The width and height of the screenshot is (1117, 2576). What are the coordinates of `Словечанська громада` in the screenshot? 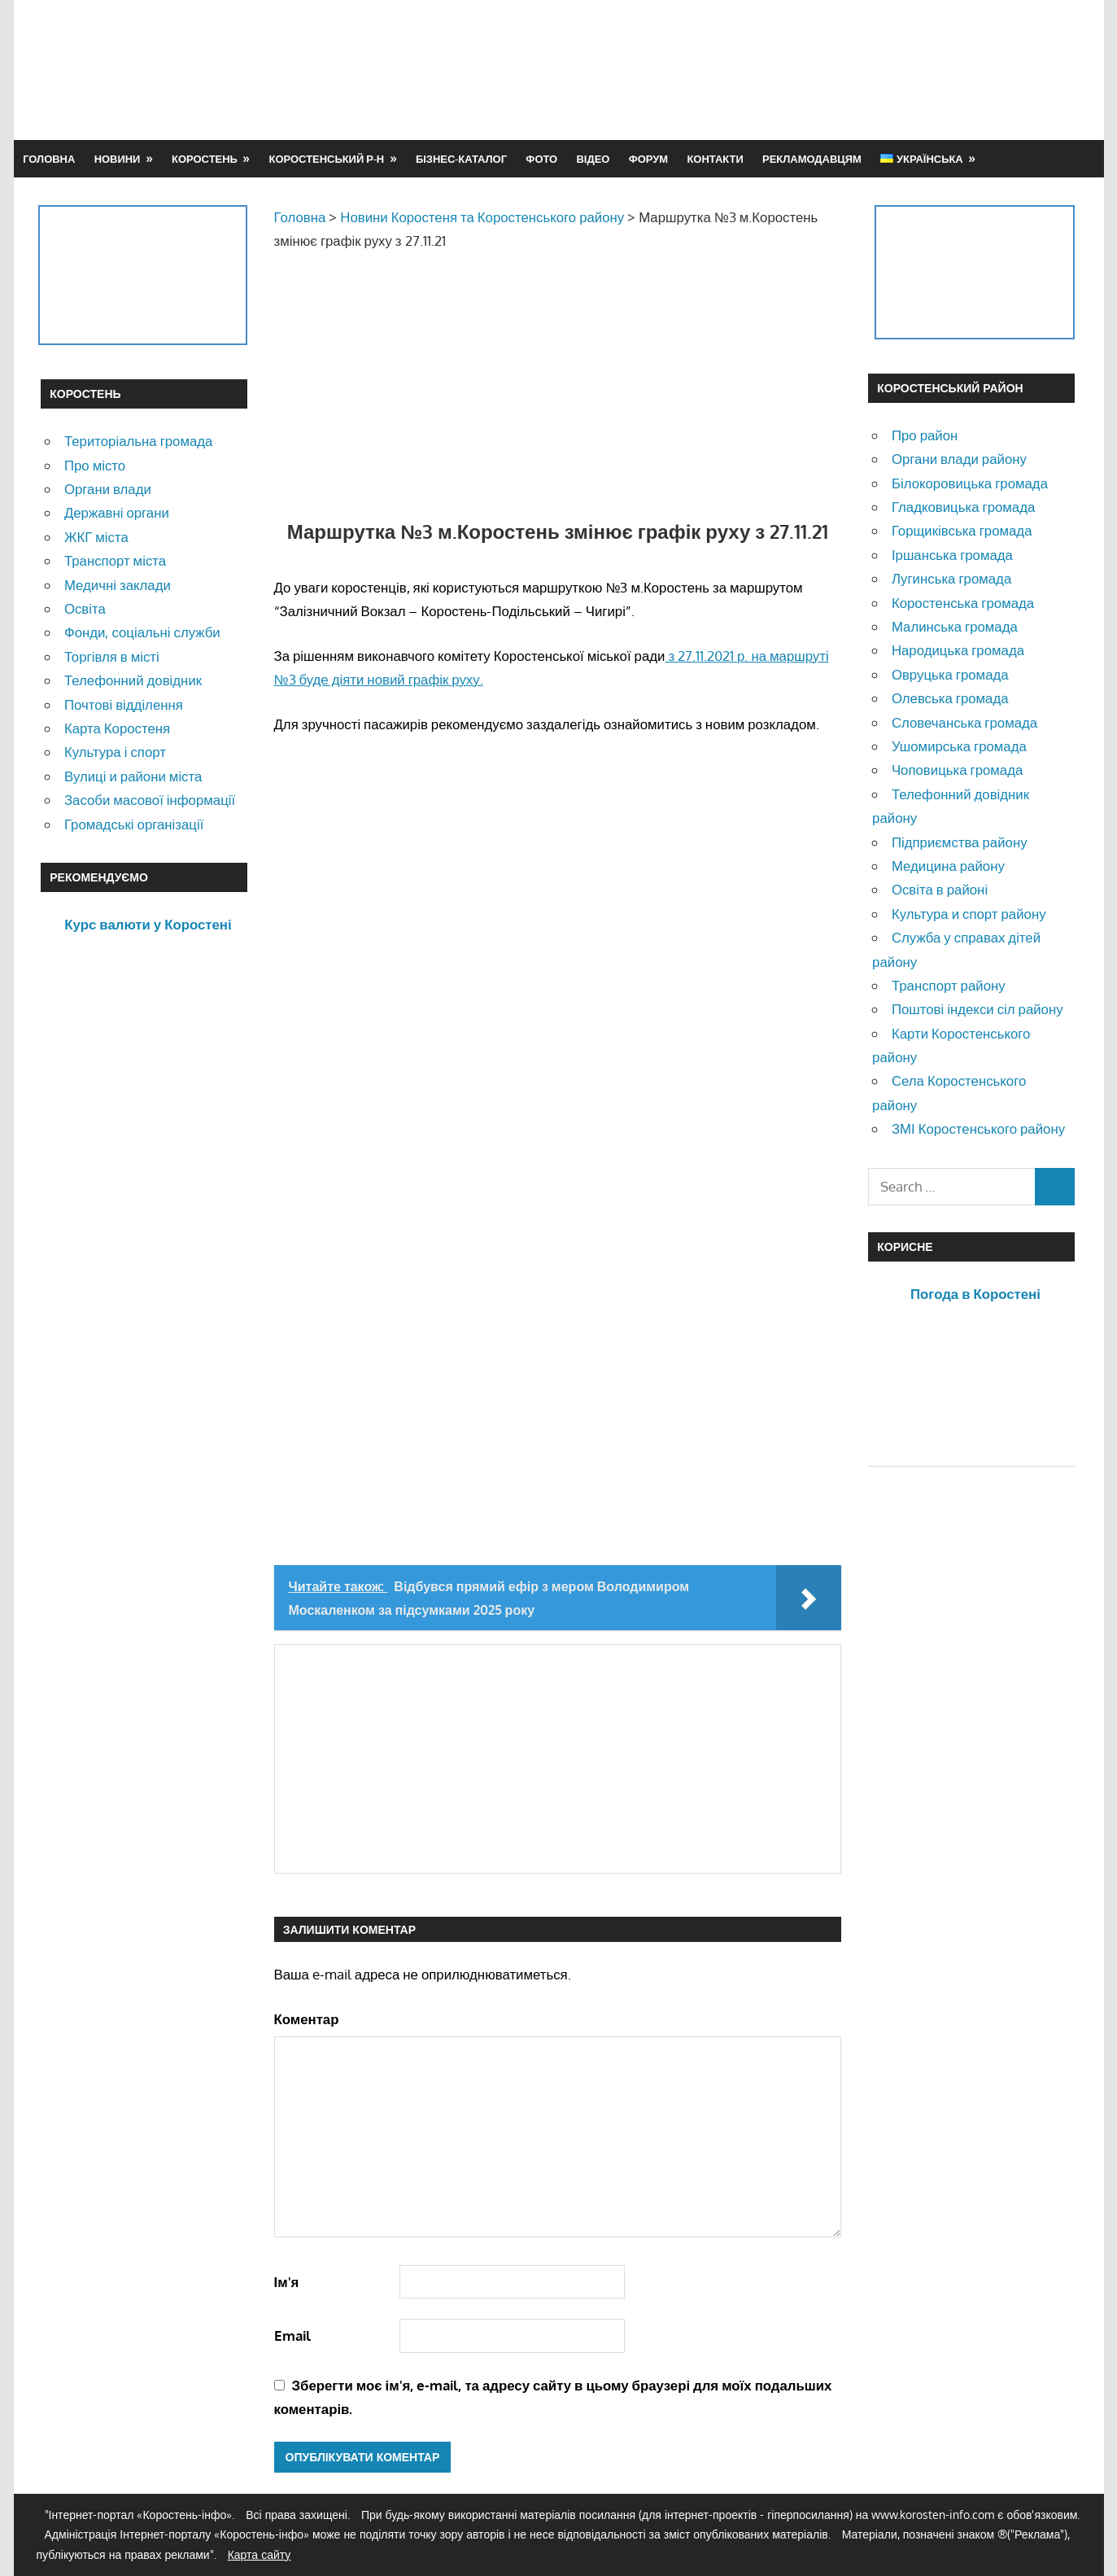 It's located at (964, 722).